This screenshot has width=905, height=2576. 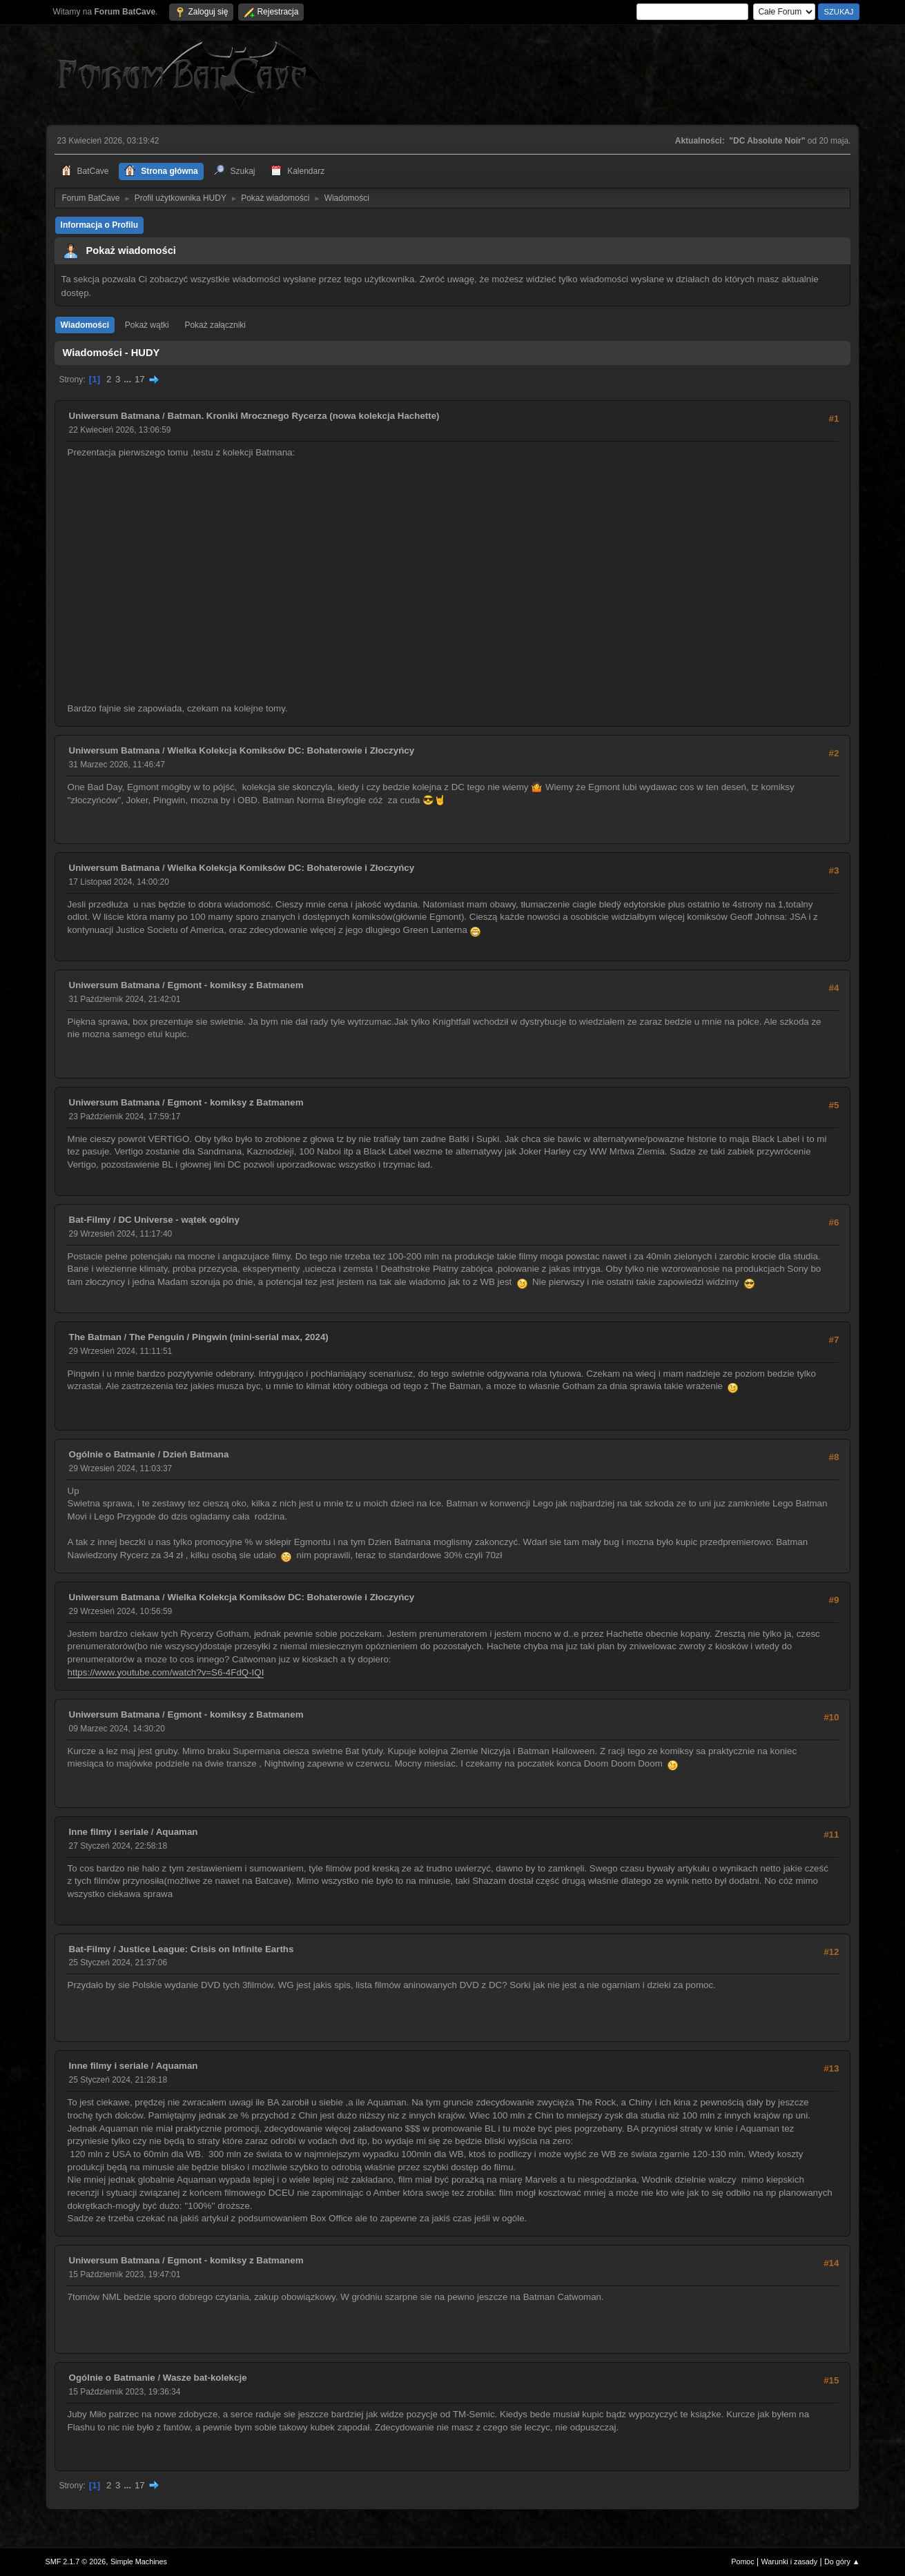 I want to click on Ogólnie o Batmanie, so click(x=112, y=1454).